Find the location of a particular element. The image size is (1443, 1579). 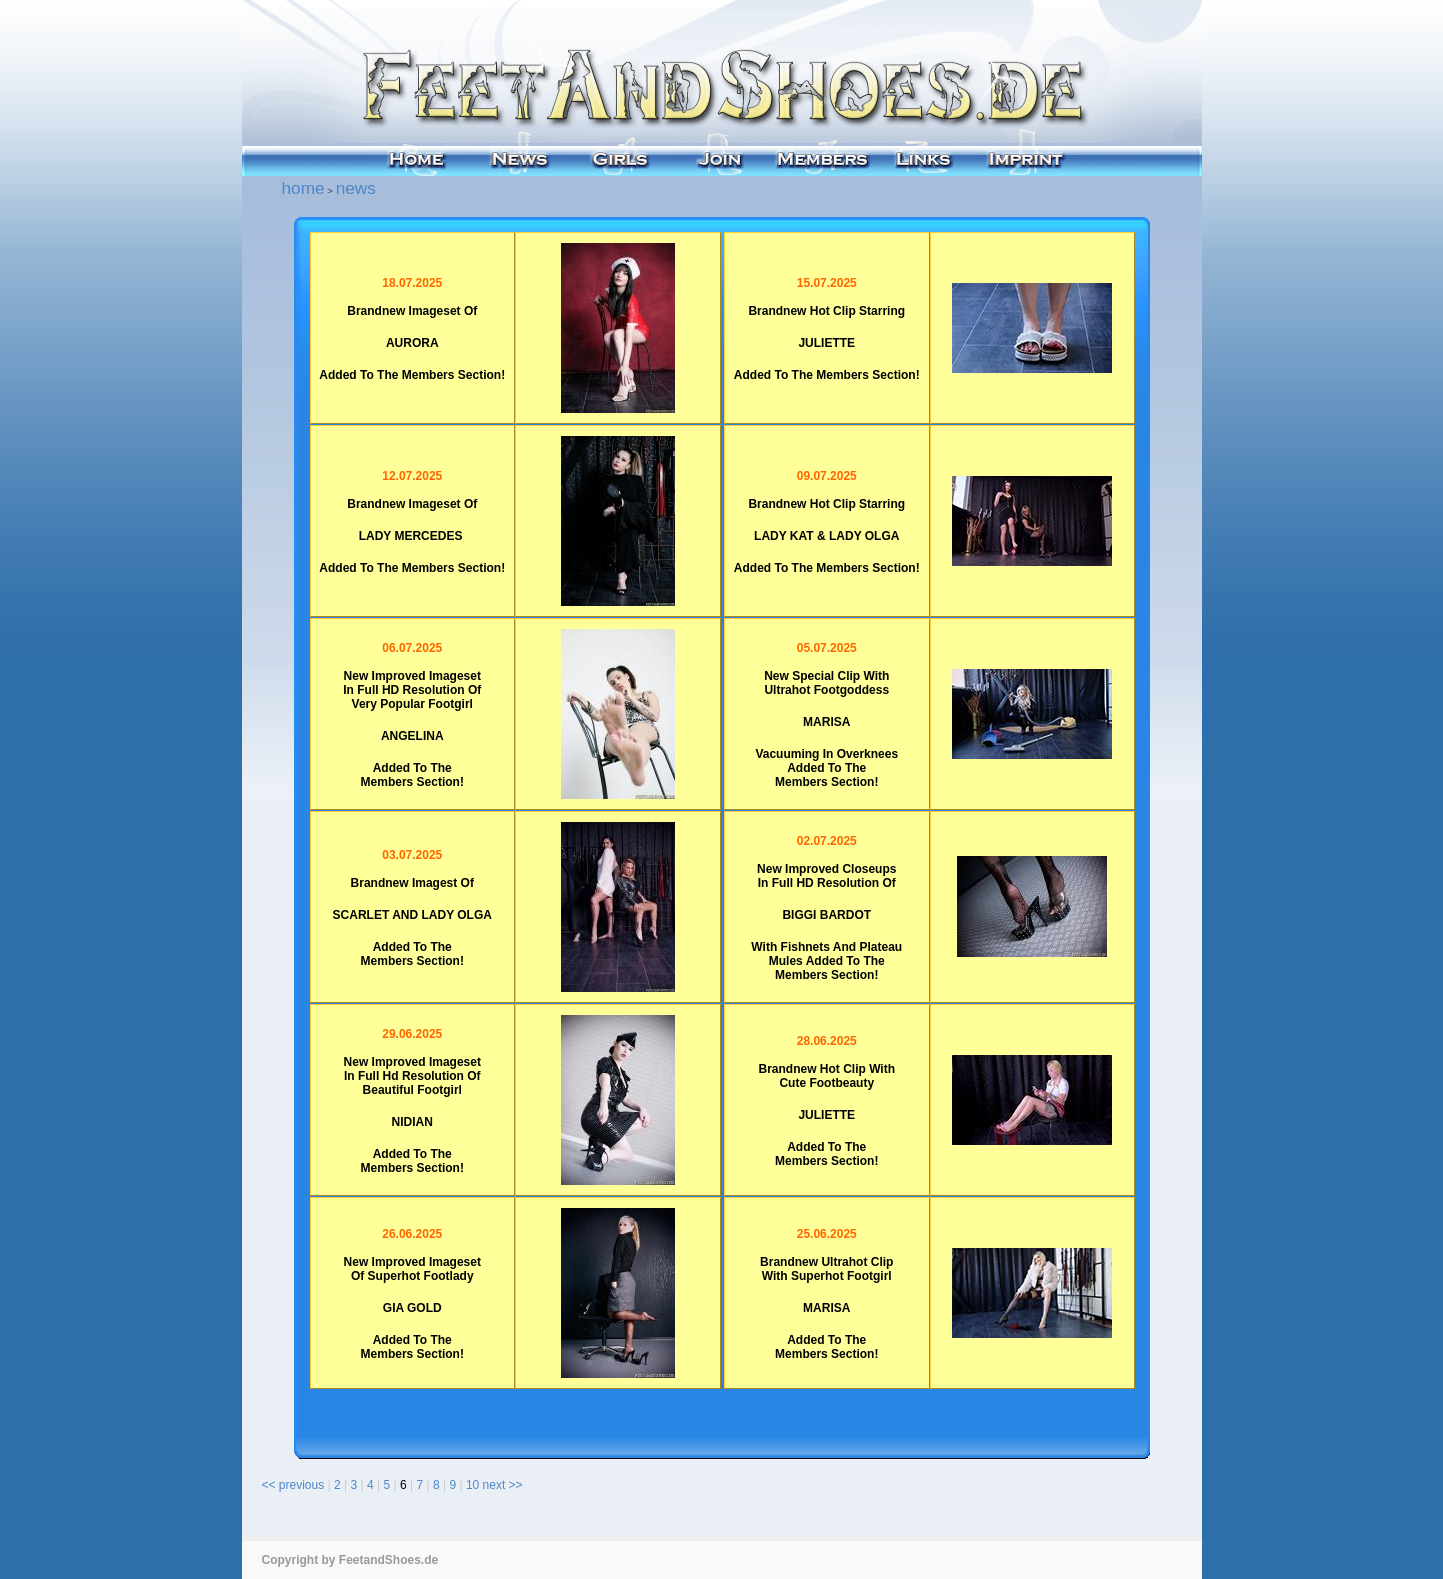

Copyright by FeetandShoes.de is located at coordinates (350, 1560).